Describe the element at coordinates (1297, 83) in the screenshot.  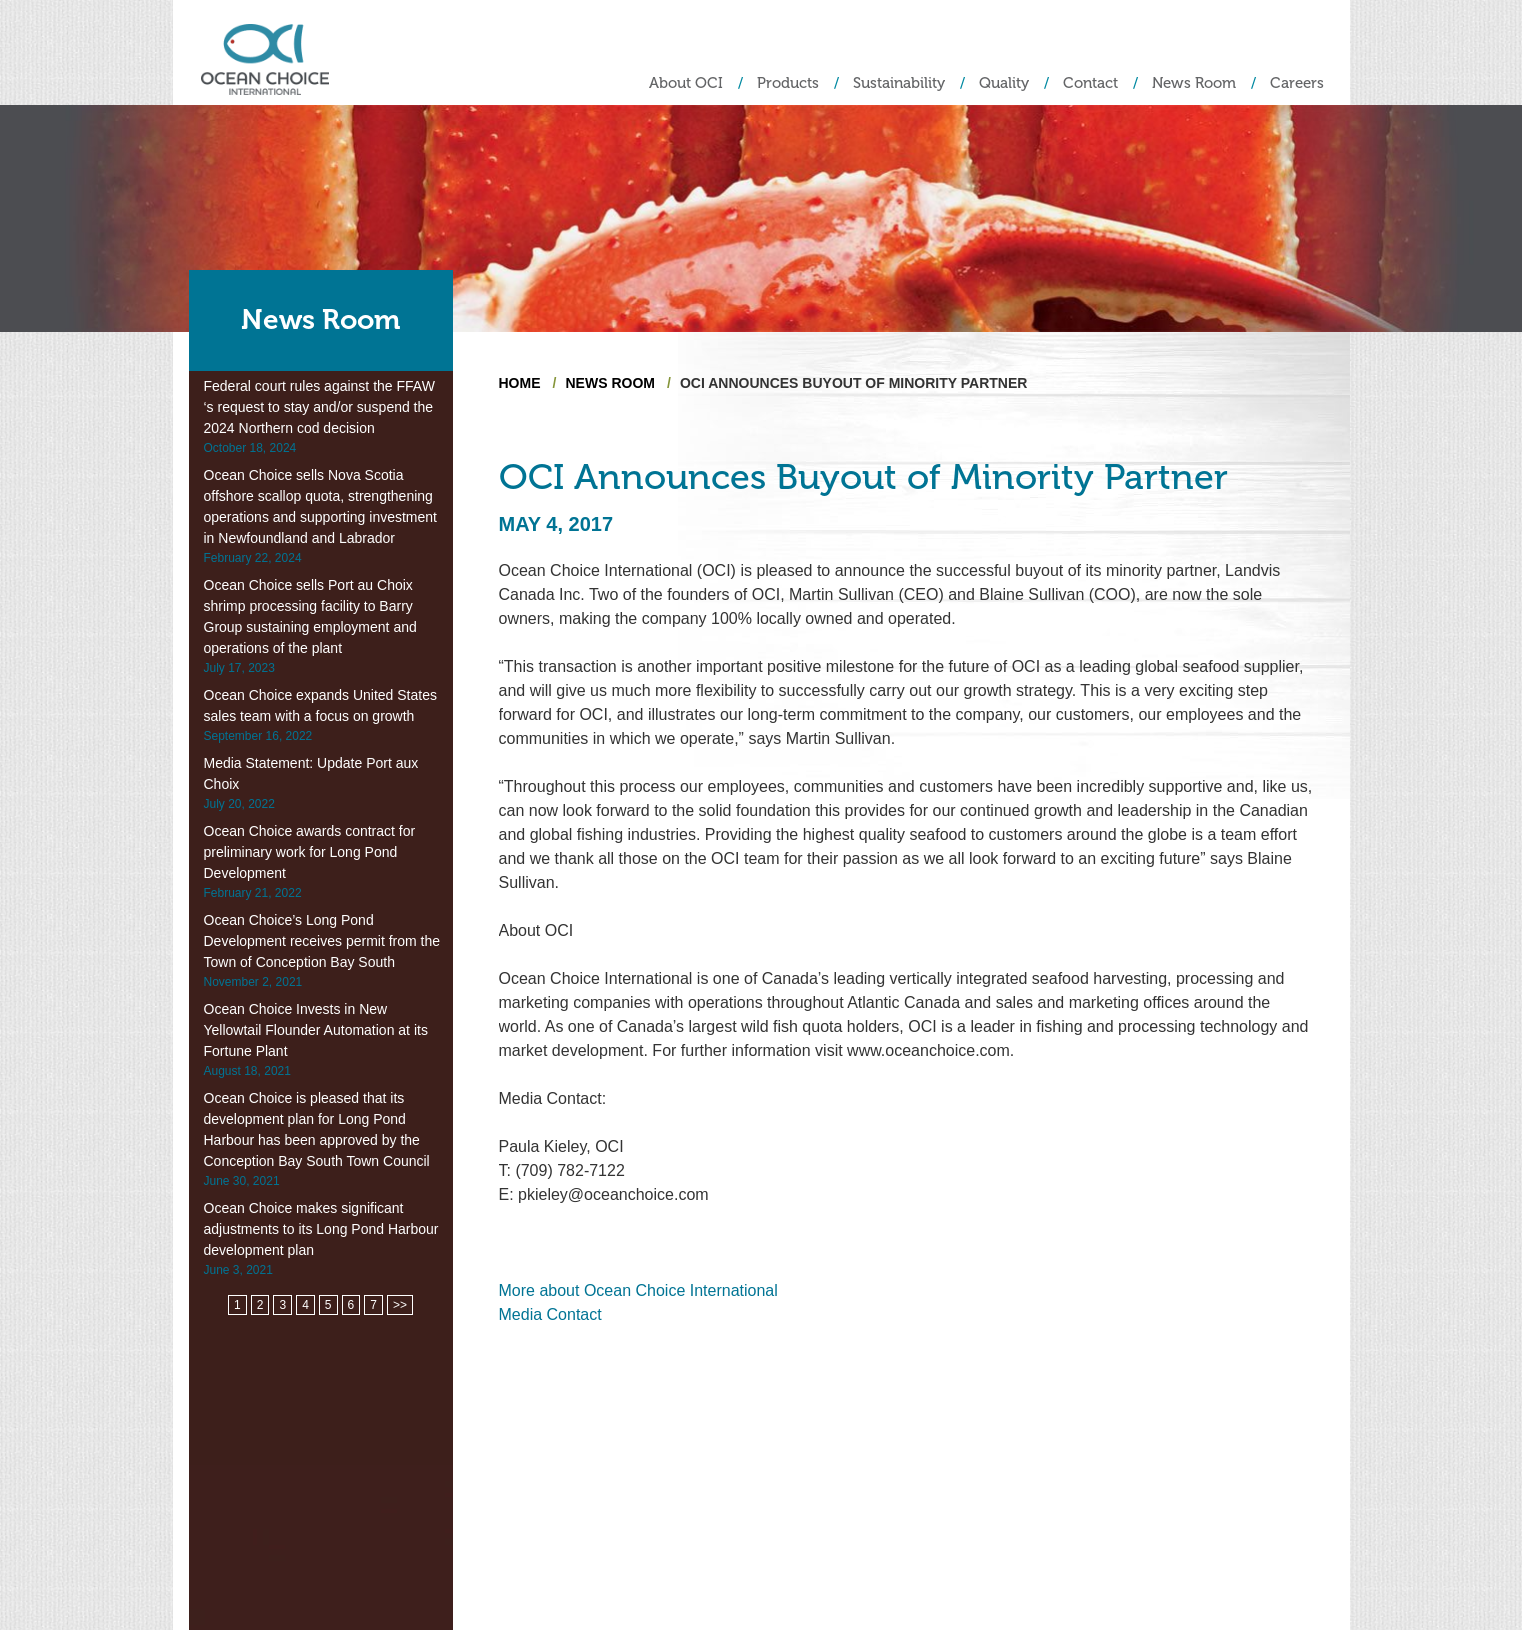
I see `Careers` at that location.